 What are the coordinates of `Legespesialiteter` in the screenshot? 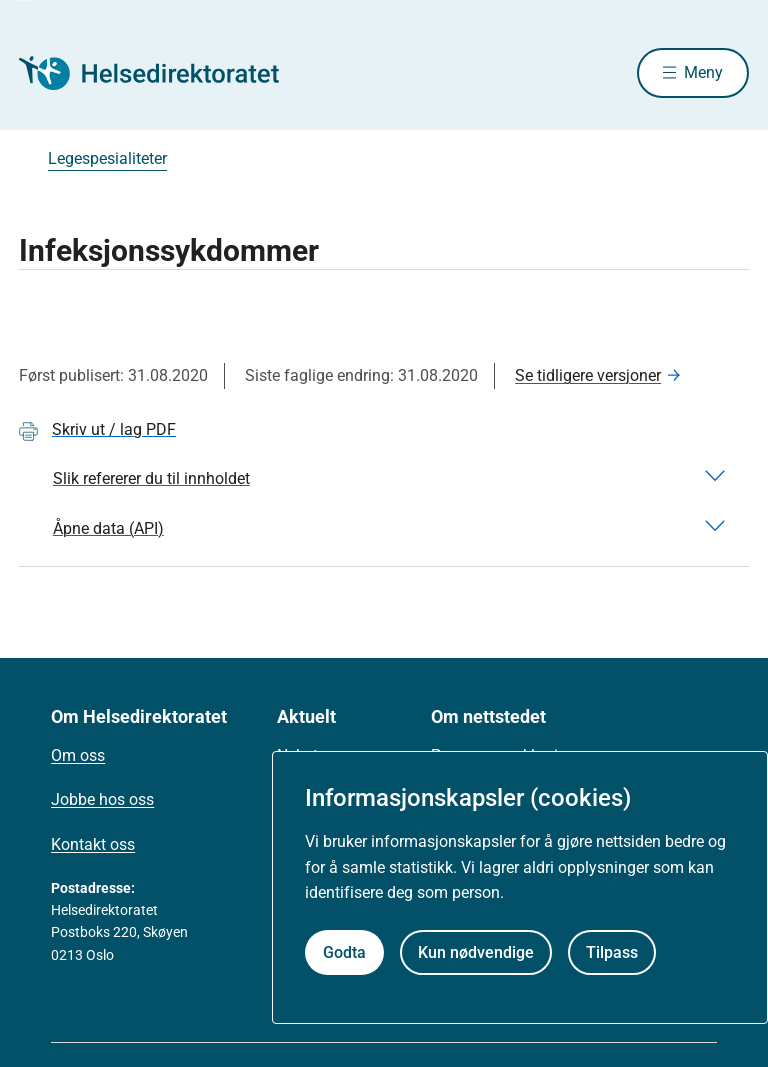 It's located at (107, 158).